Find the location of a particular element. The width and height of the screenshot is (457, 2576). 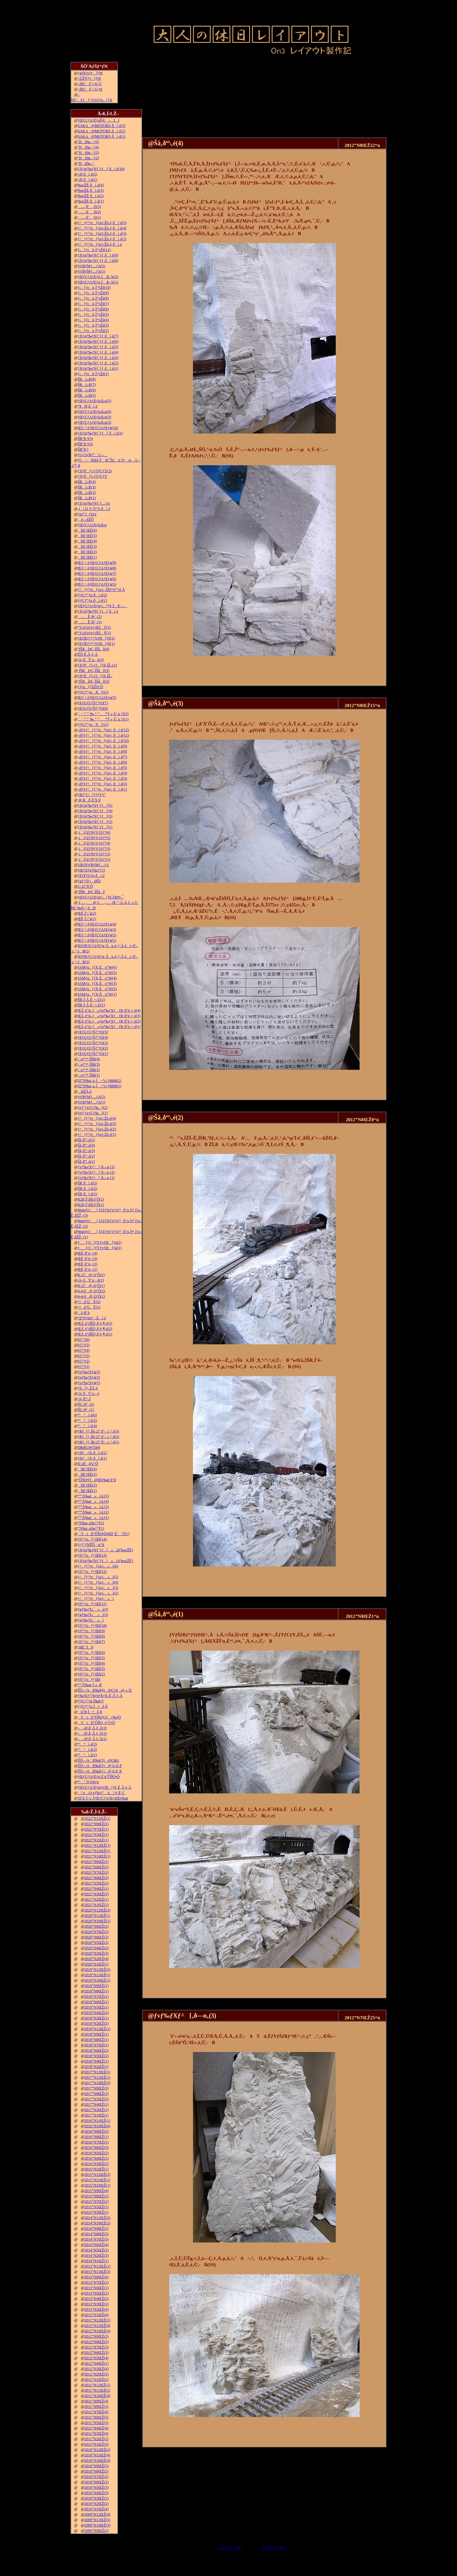

2012”N1ŒŽ(2) is located at coordinates (96, 2379).